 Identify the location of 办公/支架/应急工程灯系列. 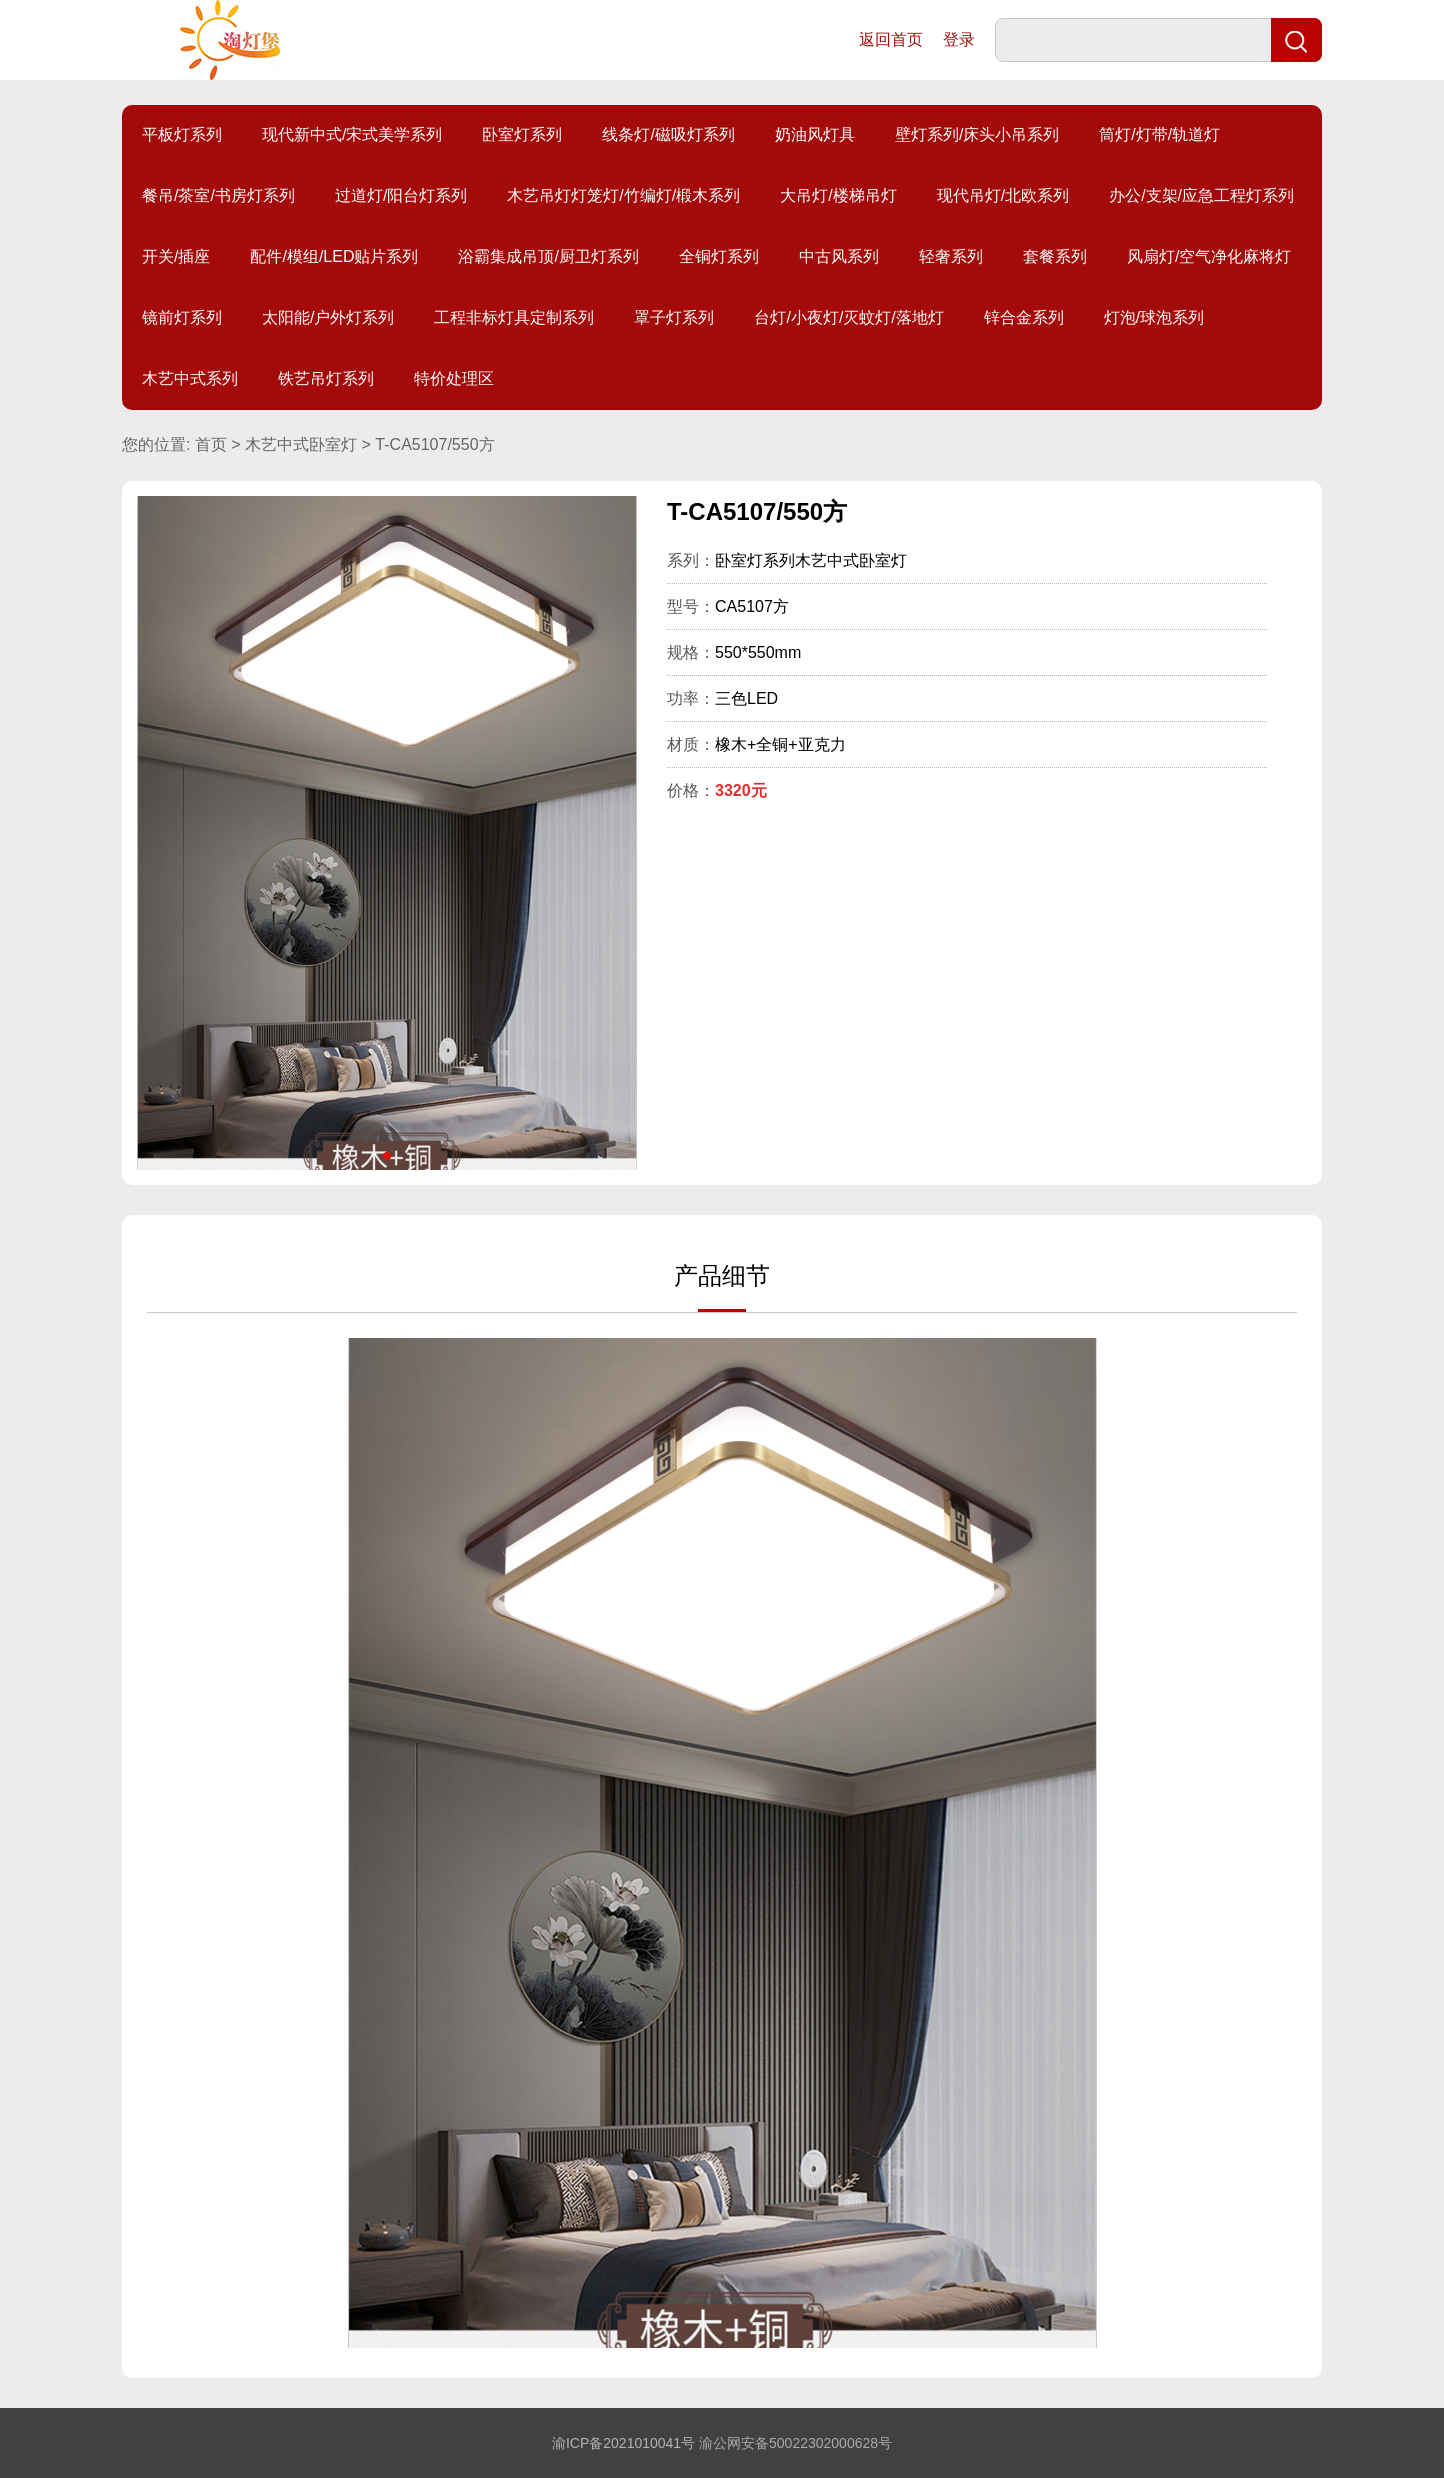
(1201, 195).